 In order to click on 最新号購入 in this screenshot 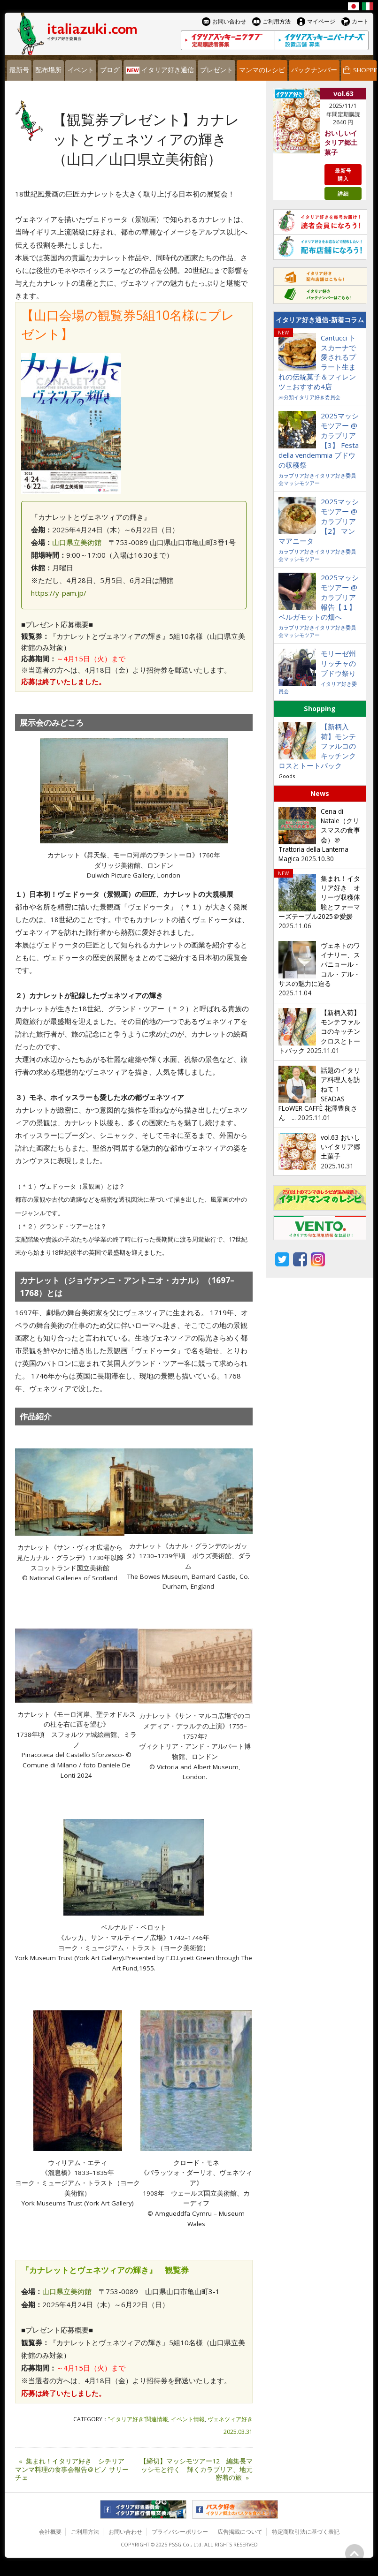, I will do `click(343, 174)`.